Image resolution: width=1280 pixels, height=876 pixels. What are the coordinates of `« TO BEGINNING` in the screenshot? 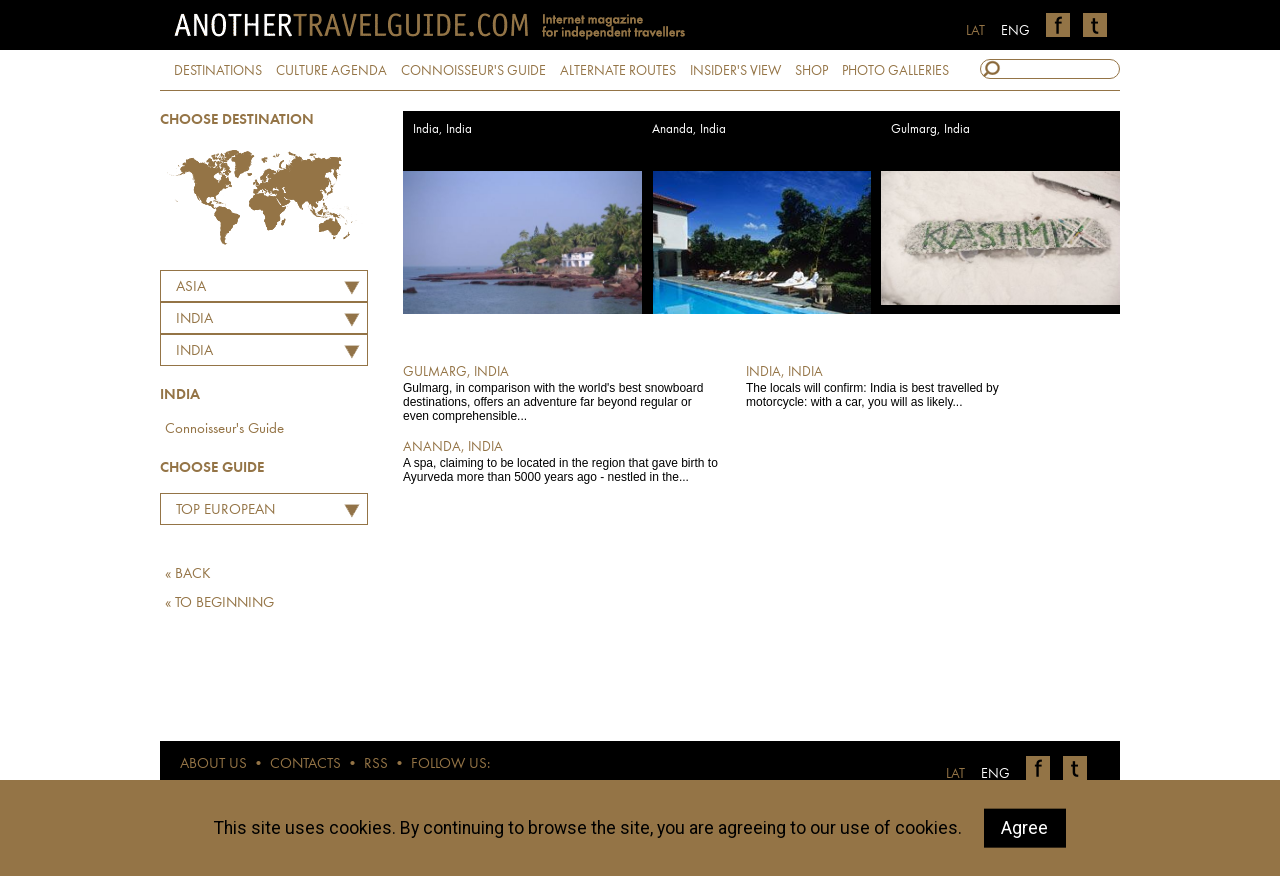 It's located at (219, 603).